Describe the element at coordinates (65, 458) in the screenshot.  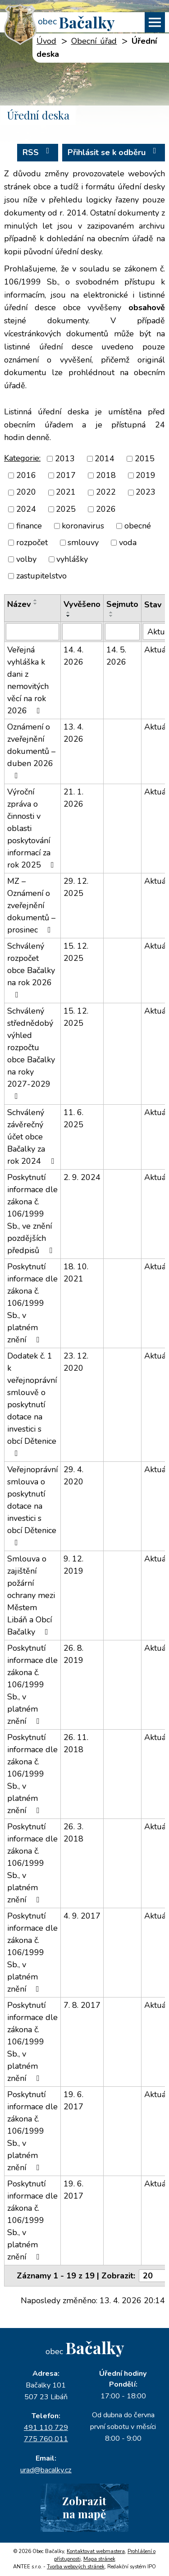
I see `2013` at that location.